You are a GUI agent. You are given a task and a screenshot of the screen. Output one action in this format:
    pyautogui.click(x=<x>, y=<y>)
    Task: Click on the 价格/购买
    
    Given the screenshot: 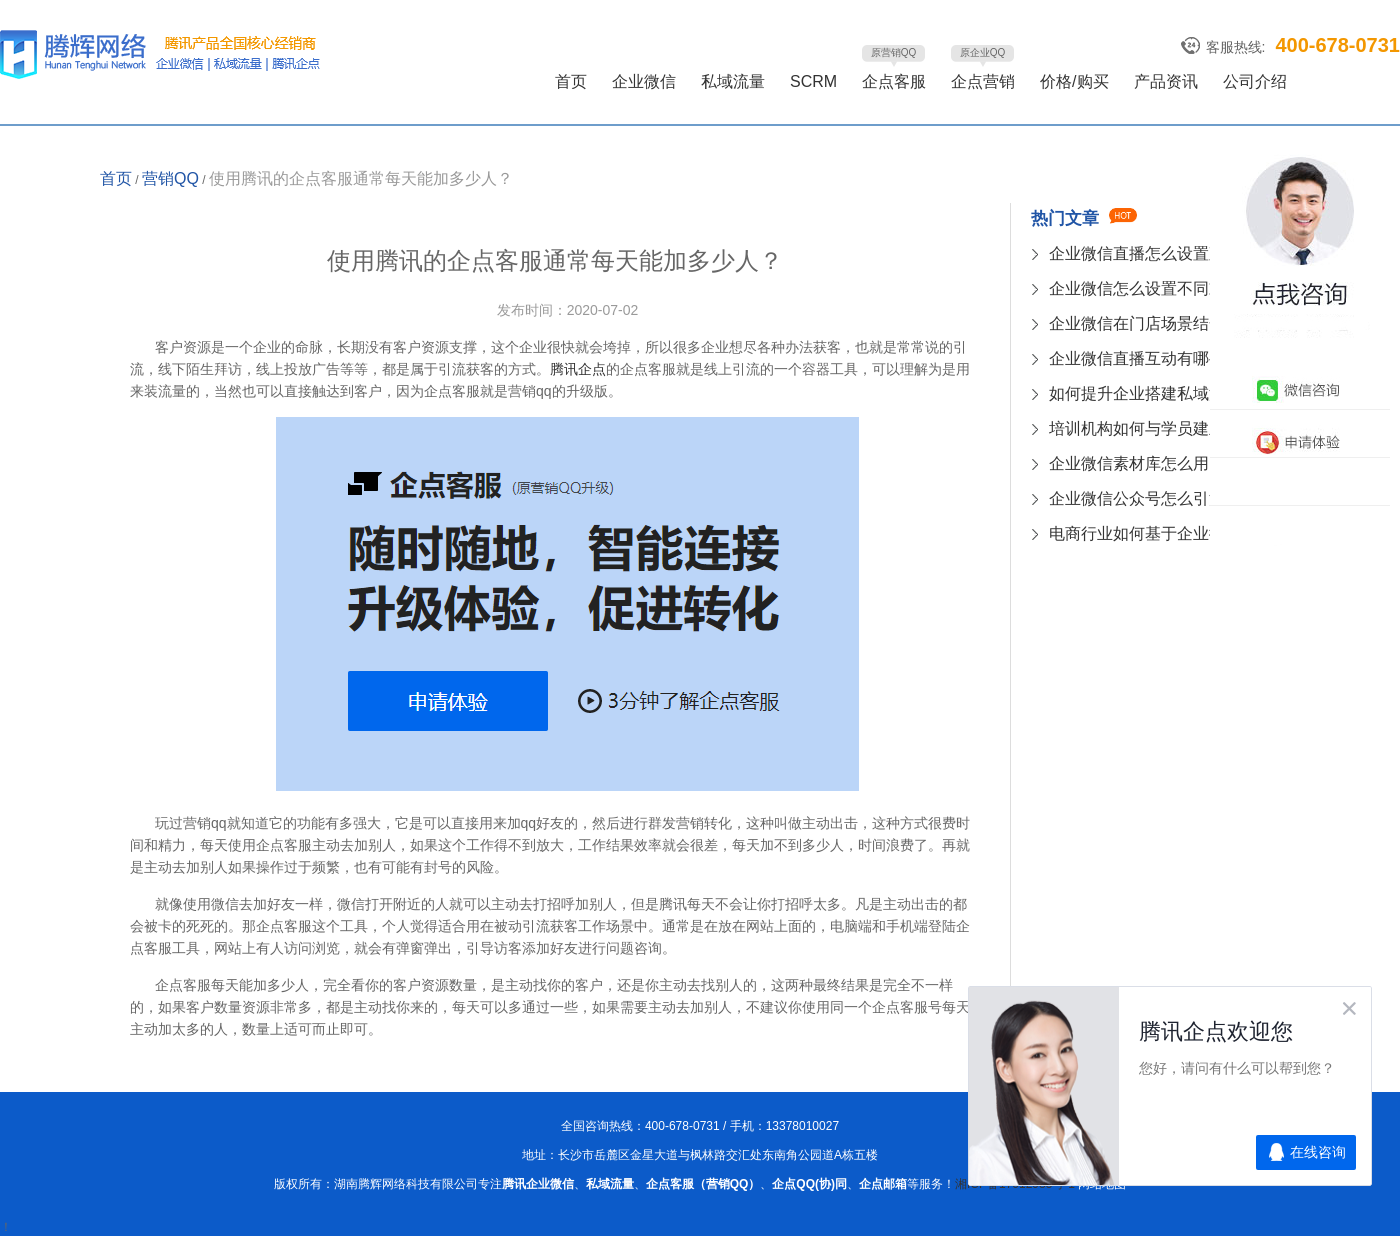 What is the action you would take?
    pyautogui.click(x=1074, y=81)
    